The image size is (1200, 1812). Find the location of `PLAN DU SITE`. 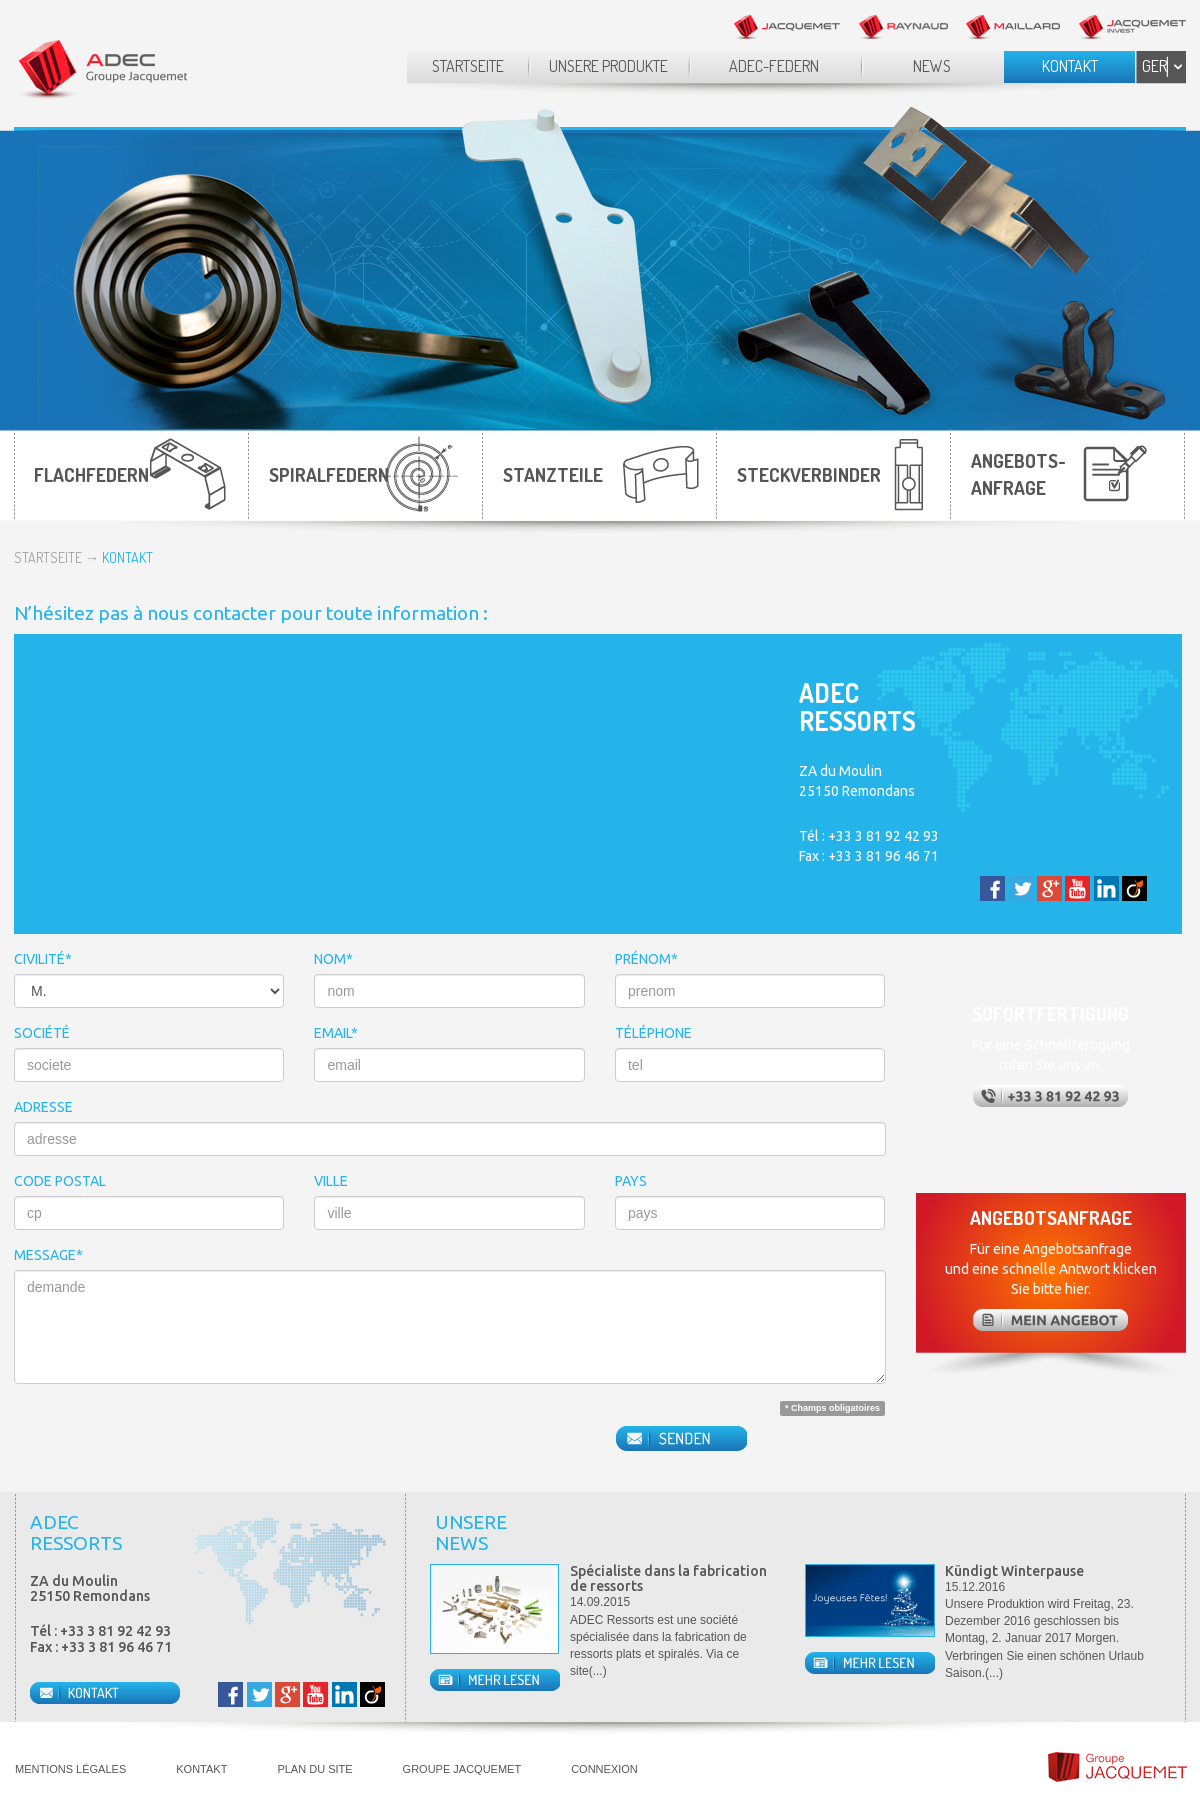

PLAN DU SITE is located at coordinates (314, 1769).